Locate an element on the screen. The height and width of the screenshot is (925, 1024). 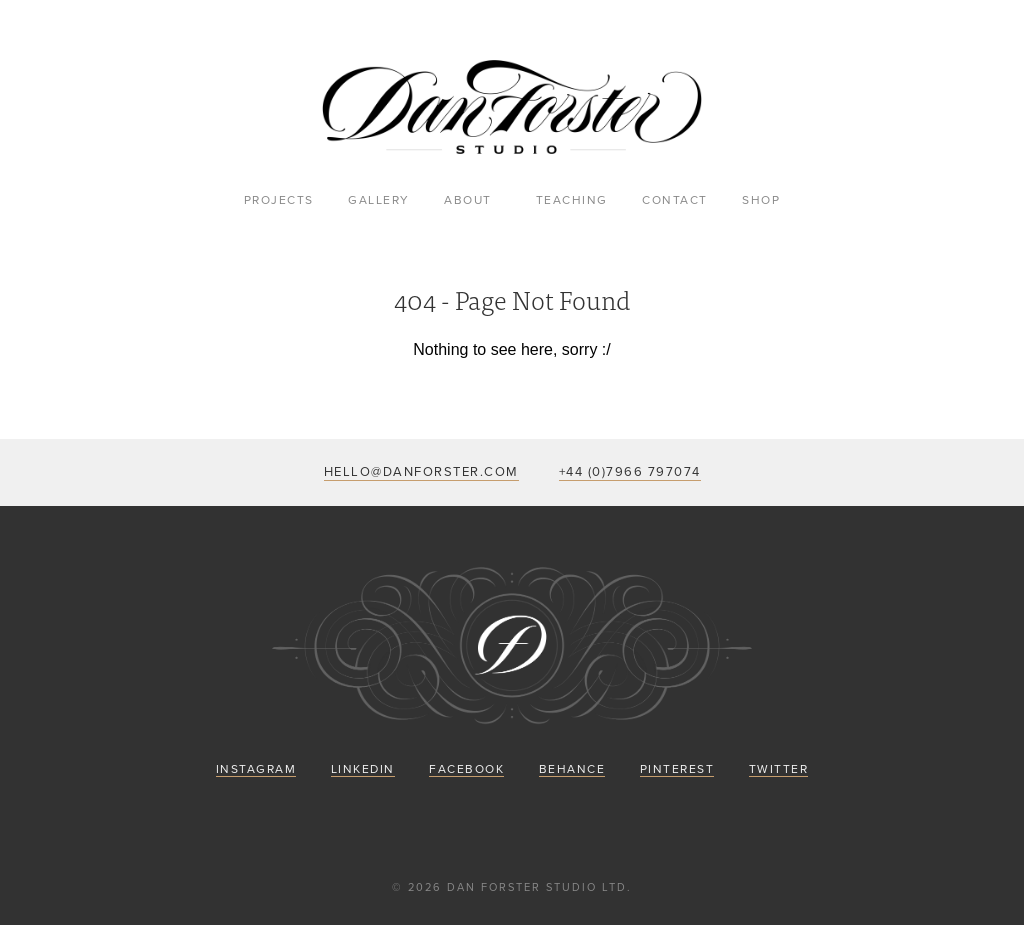
Twitter is located at coordinates (779, 769).